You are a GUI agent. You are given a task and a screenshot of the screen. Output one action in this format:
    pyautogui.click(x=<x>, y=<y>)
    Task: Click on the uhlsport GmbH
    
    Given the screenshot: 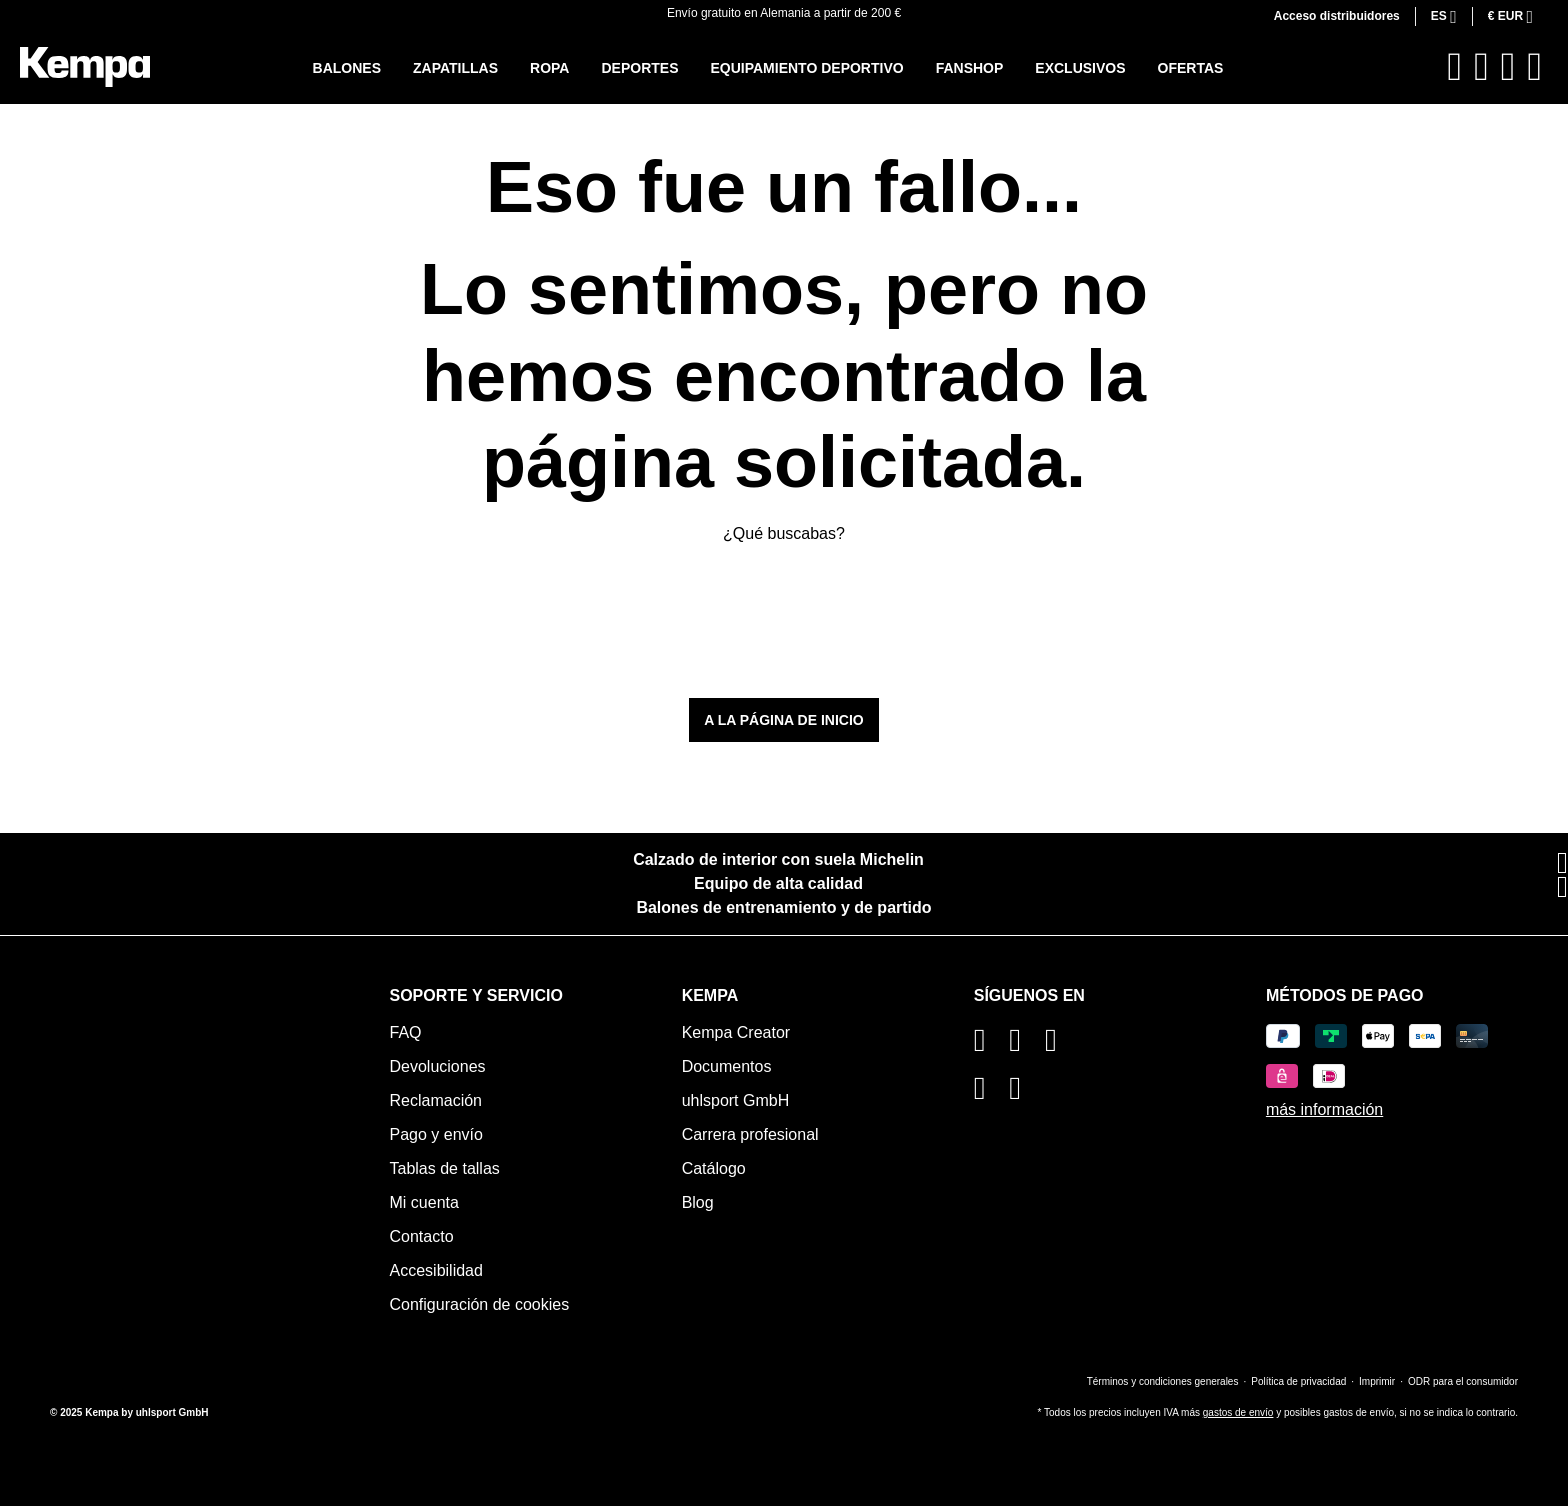 What is the action you would take?
    pyautogui.click(x=736, y=1100)
    